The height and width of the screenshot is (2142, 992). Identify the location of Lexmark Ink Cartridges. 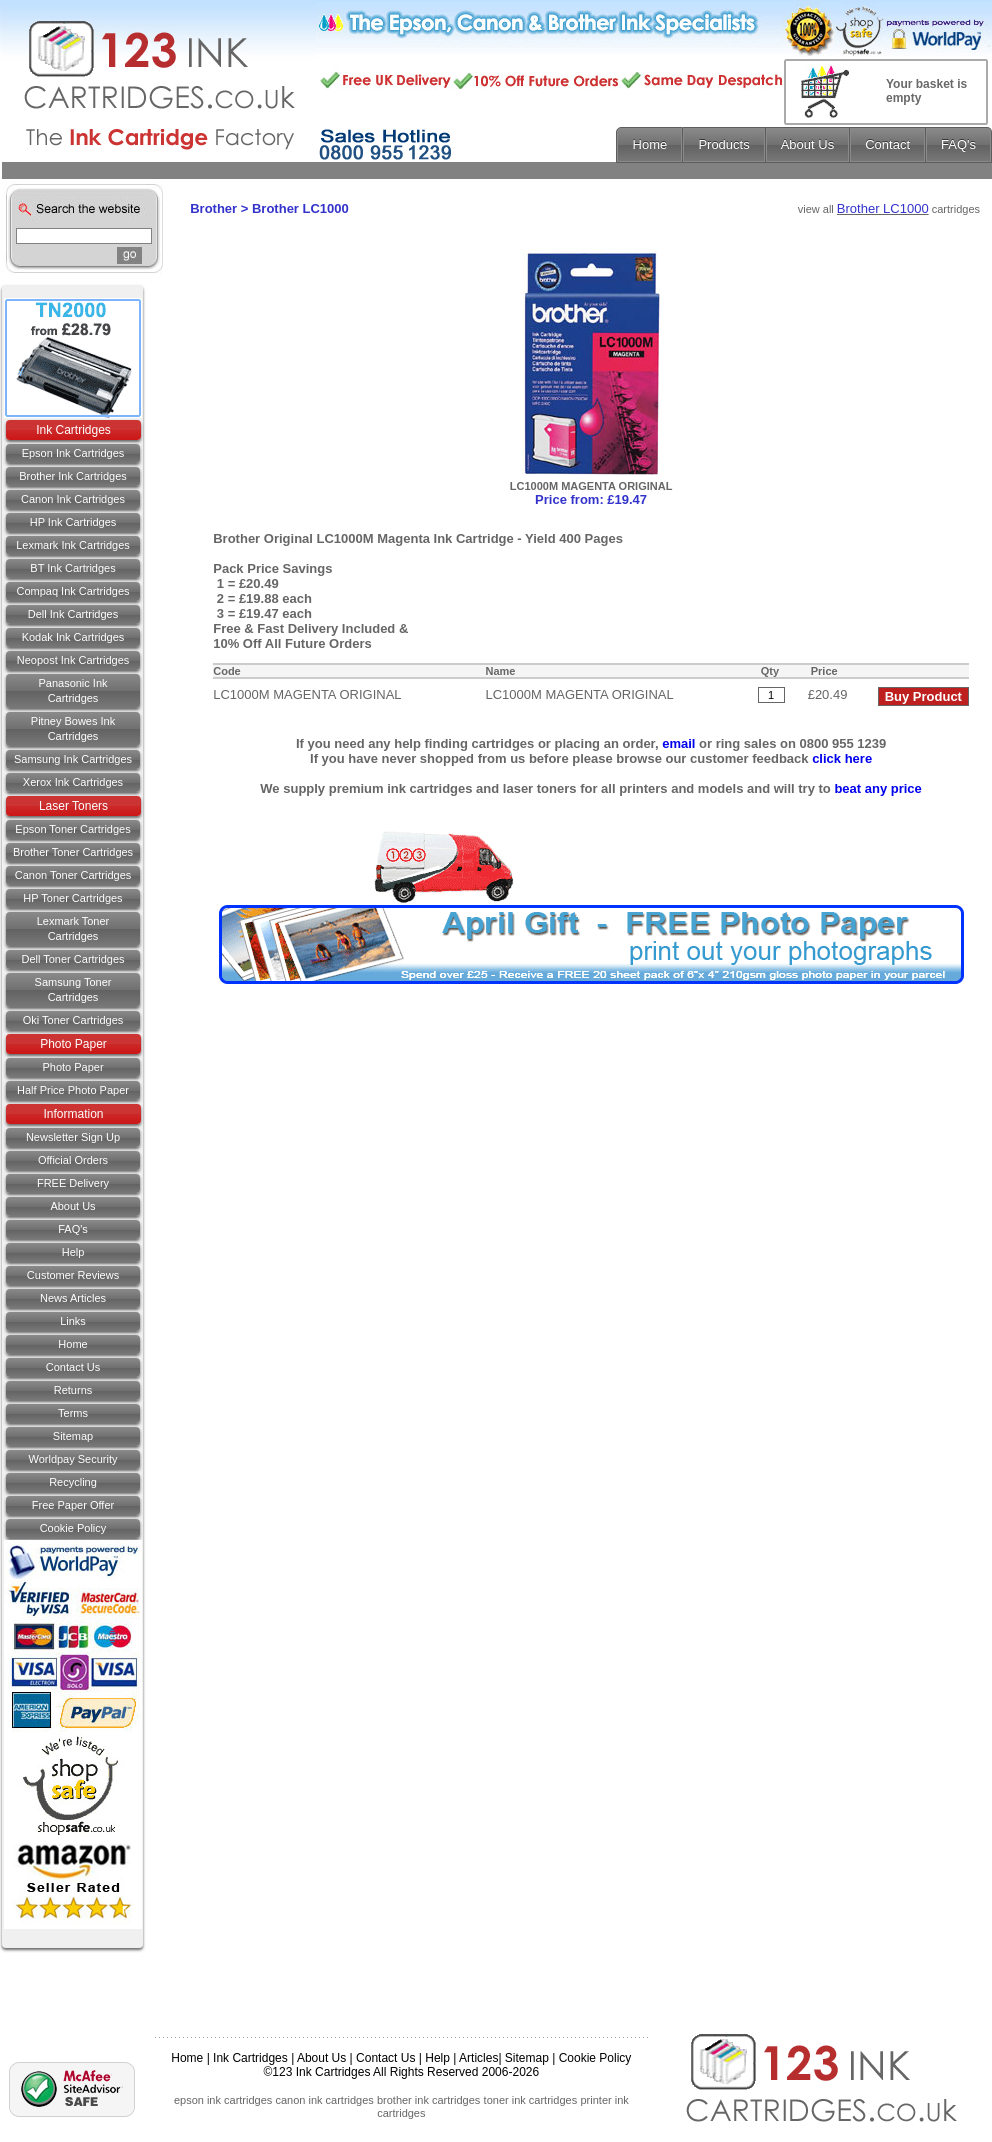
(73, 545).